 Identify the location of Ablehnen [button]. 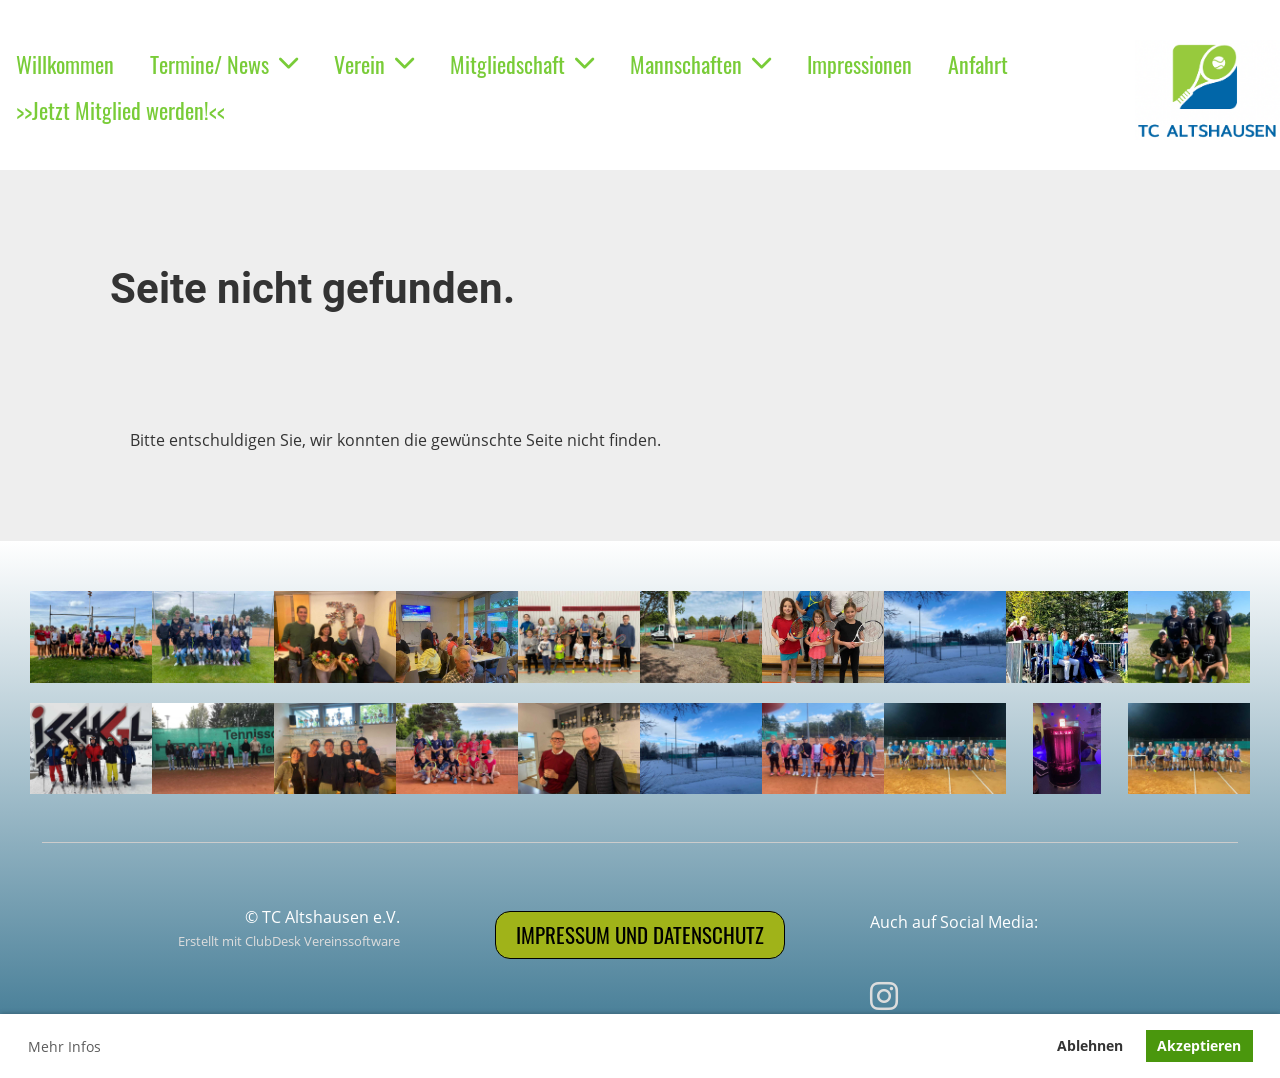
(1090, 1045).